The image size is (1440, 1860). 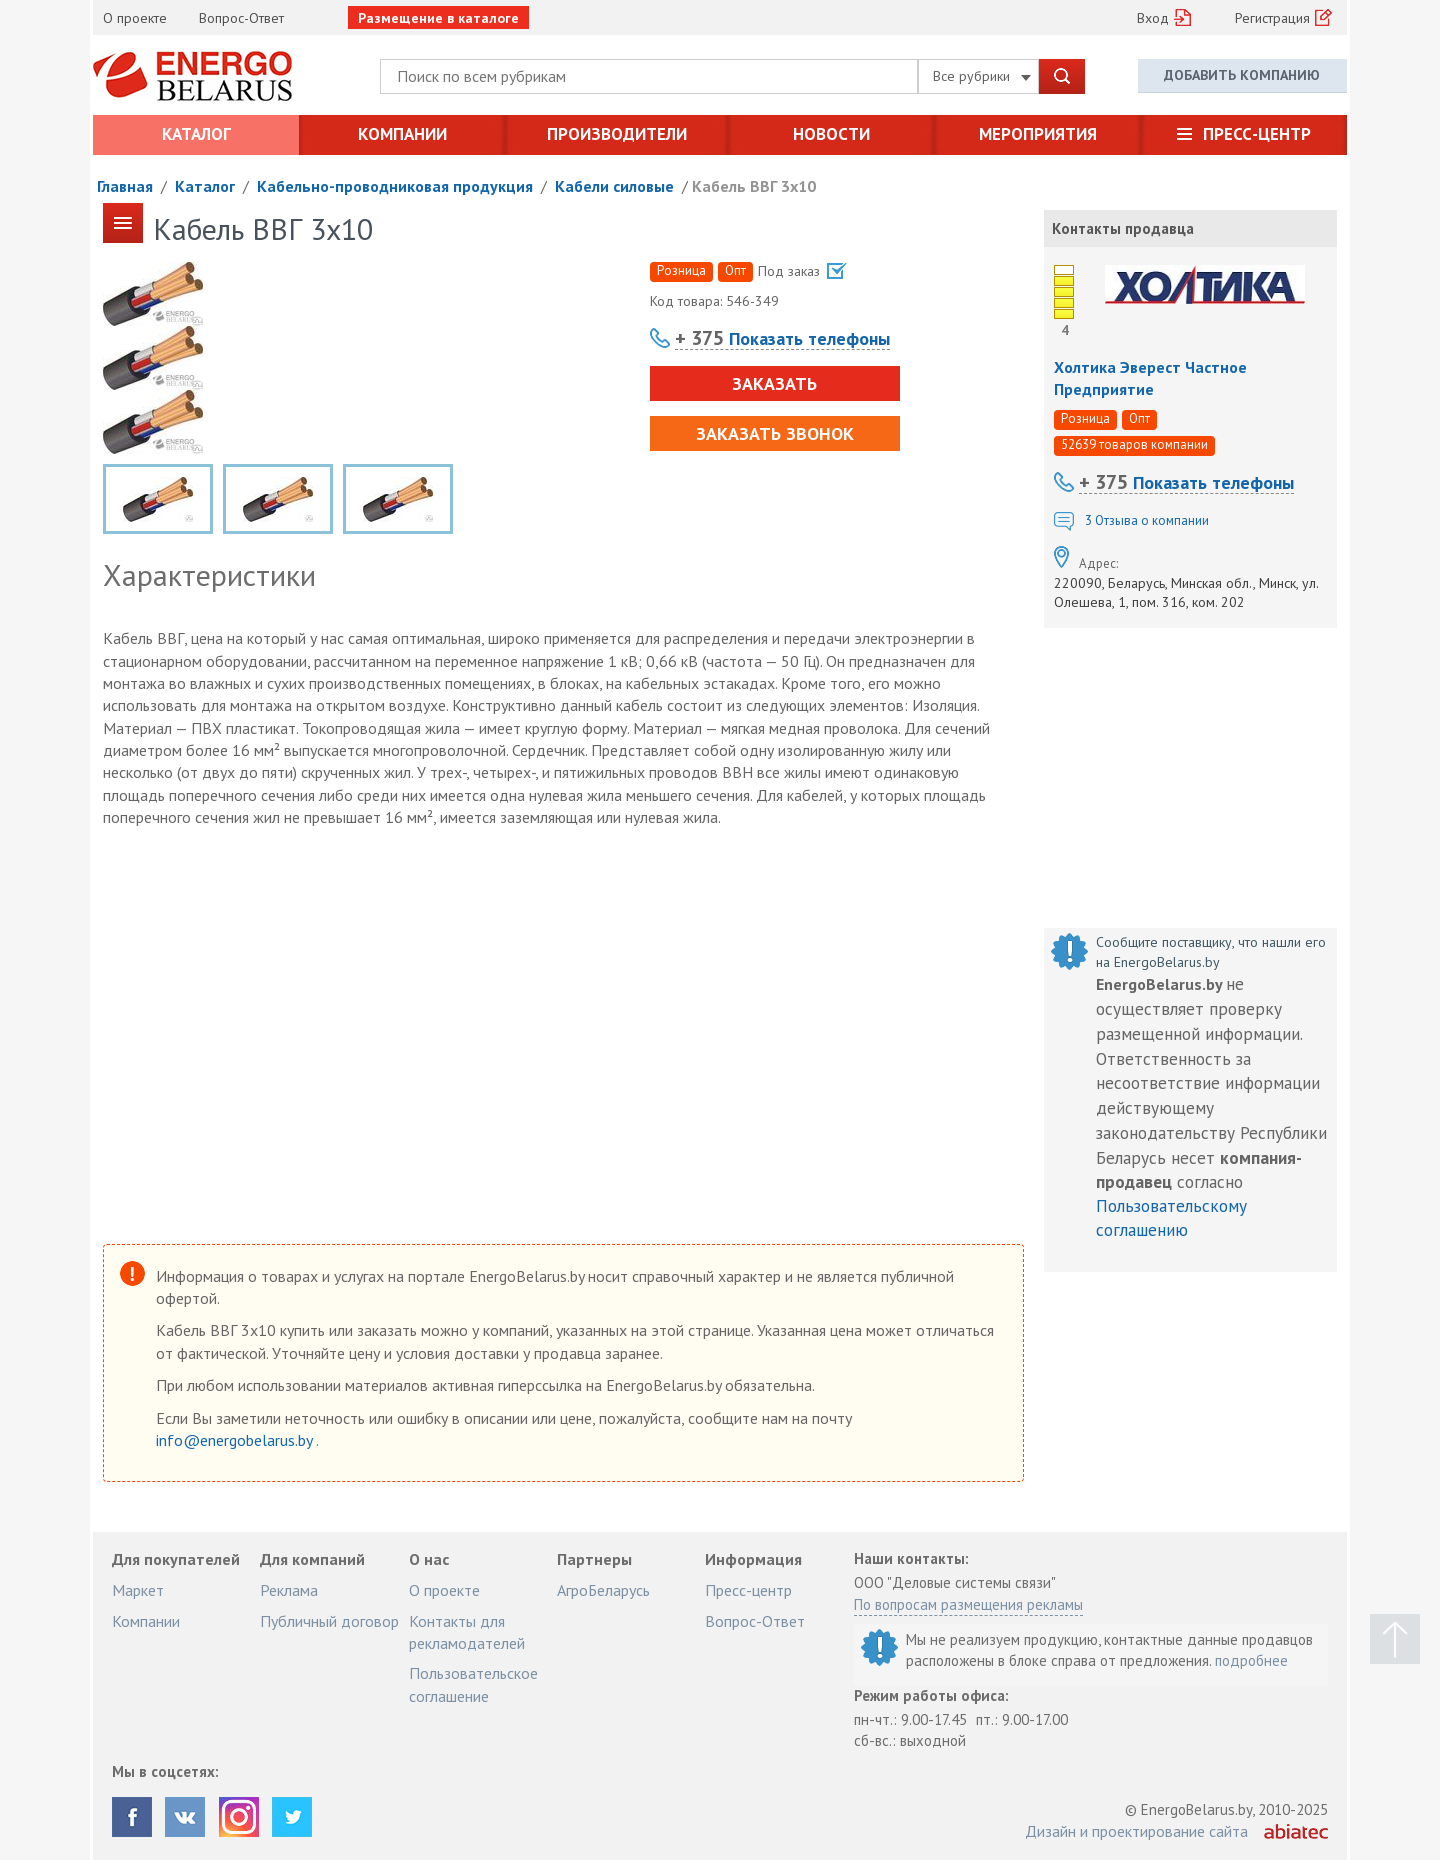 What do you see at coordinates (289, 1590) in the screenshot?
I see `Реклама` at bounding box center [289, 1590].